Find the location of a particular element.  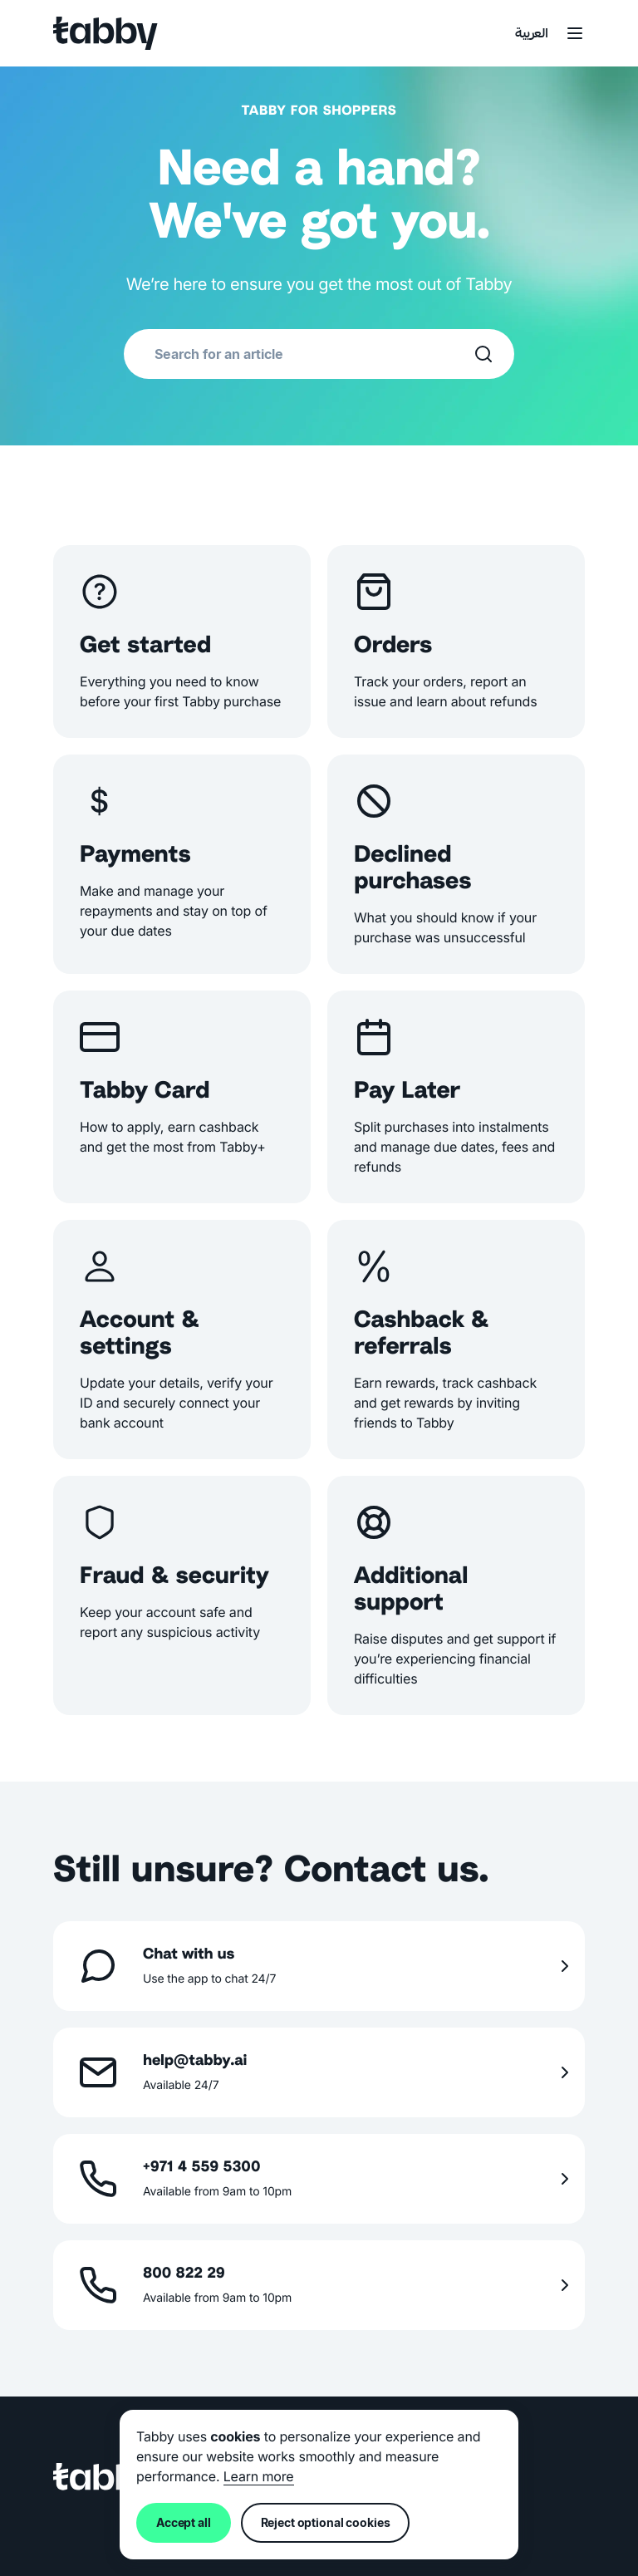

Learn more is located at coordinates (258, 2476).